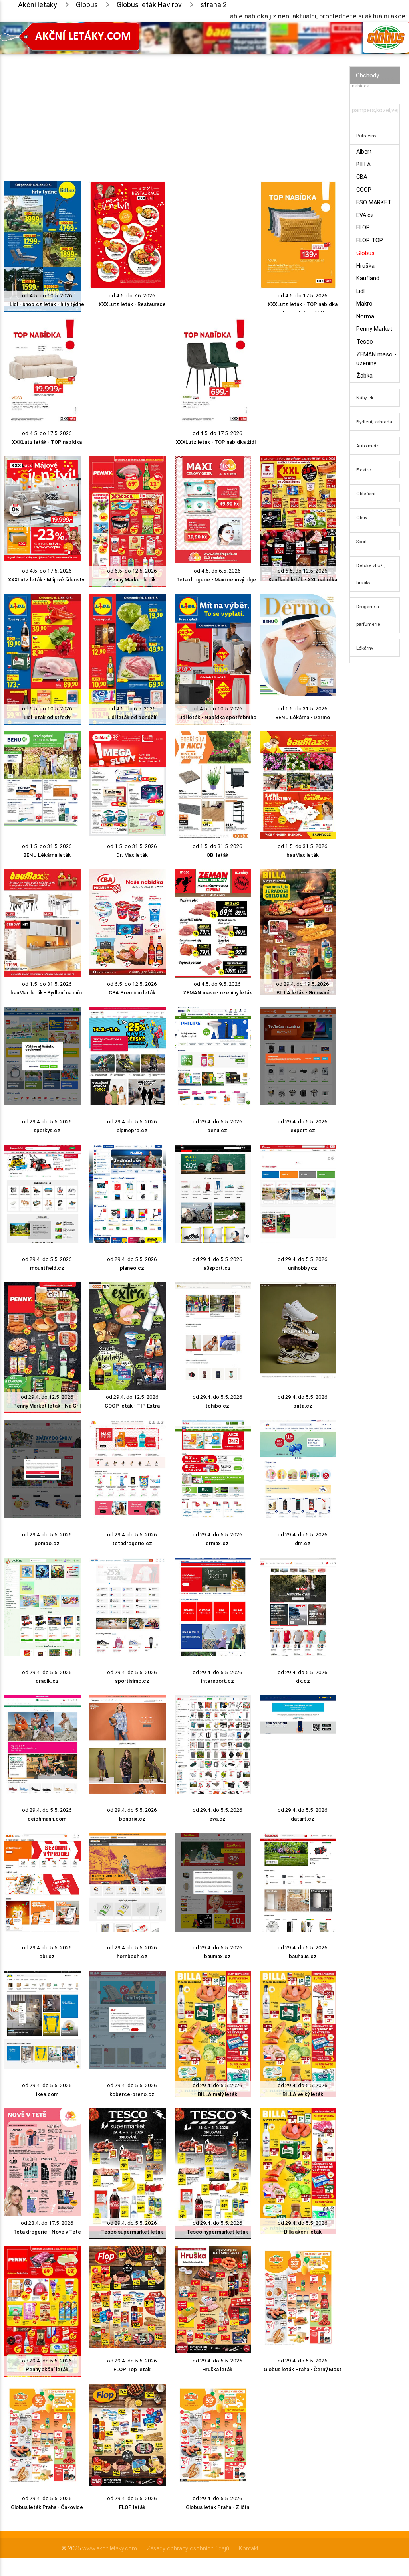 This screenshot has height=2576, width=409. I want to click on Kaufland leták - XXL nabídka, so click(302, 579).